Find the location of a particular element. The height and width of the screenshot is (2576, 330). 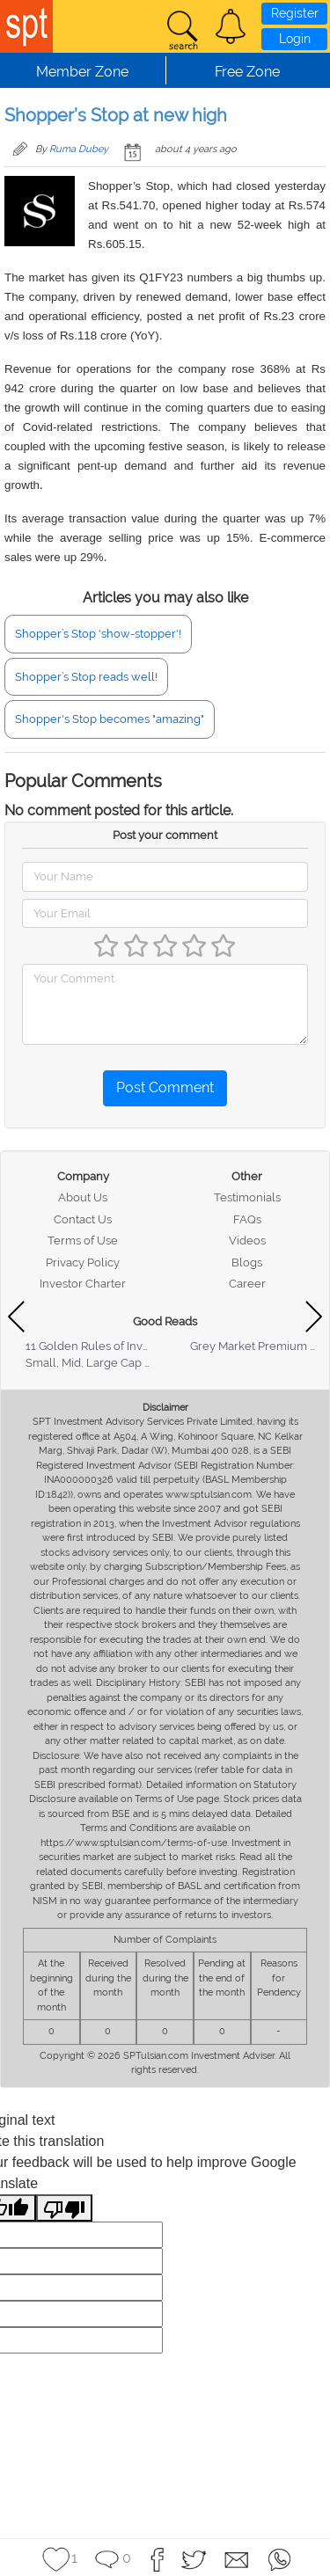

[Poor translation] is located at coordinates (64, 2208).